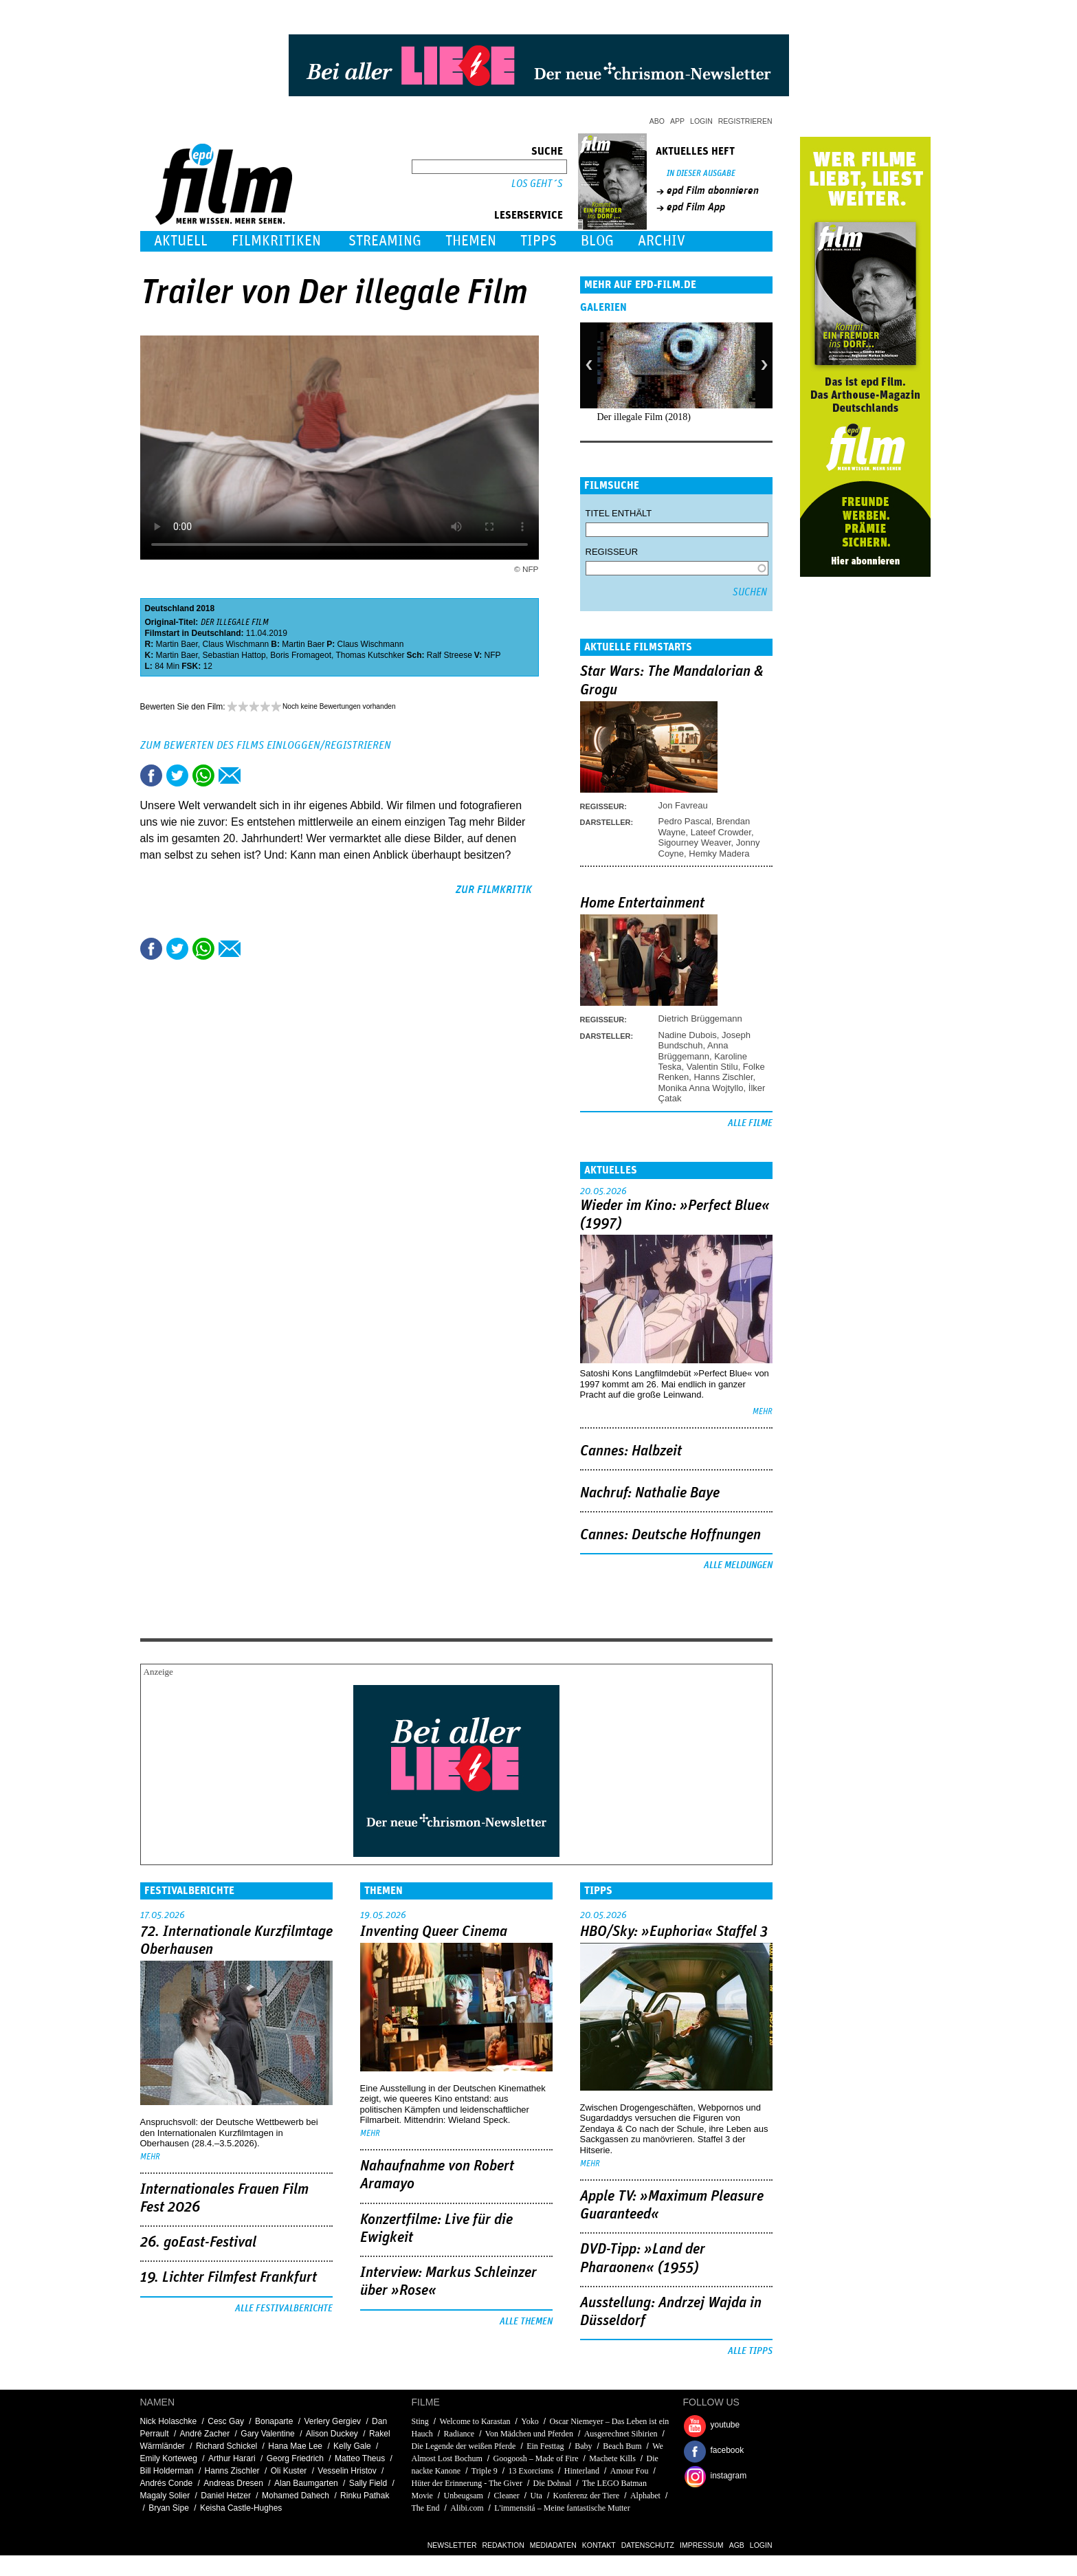 The height and width of the screenshot is (2576, 1077). What do you see at coordinates (725, 2425) in the screenshot?
I see `youtube` at bounding box center [725, 2425].